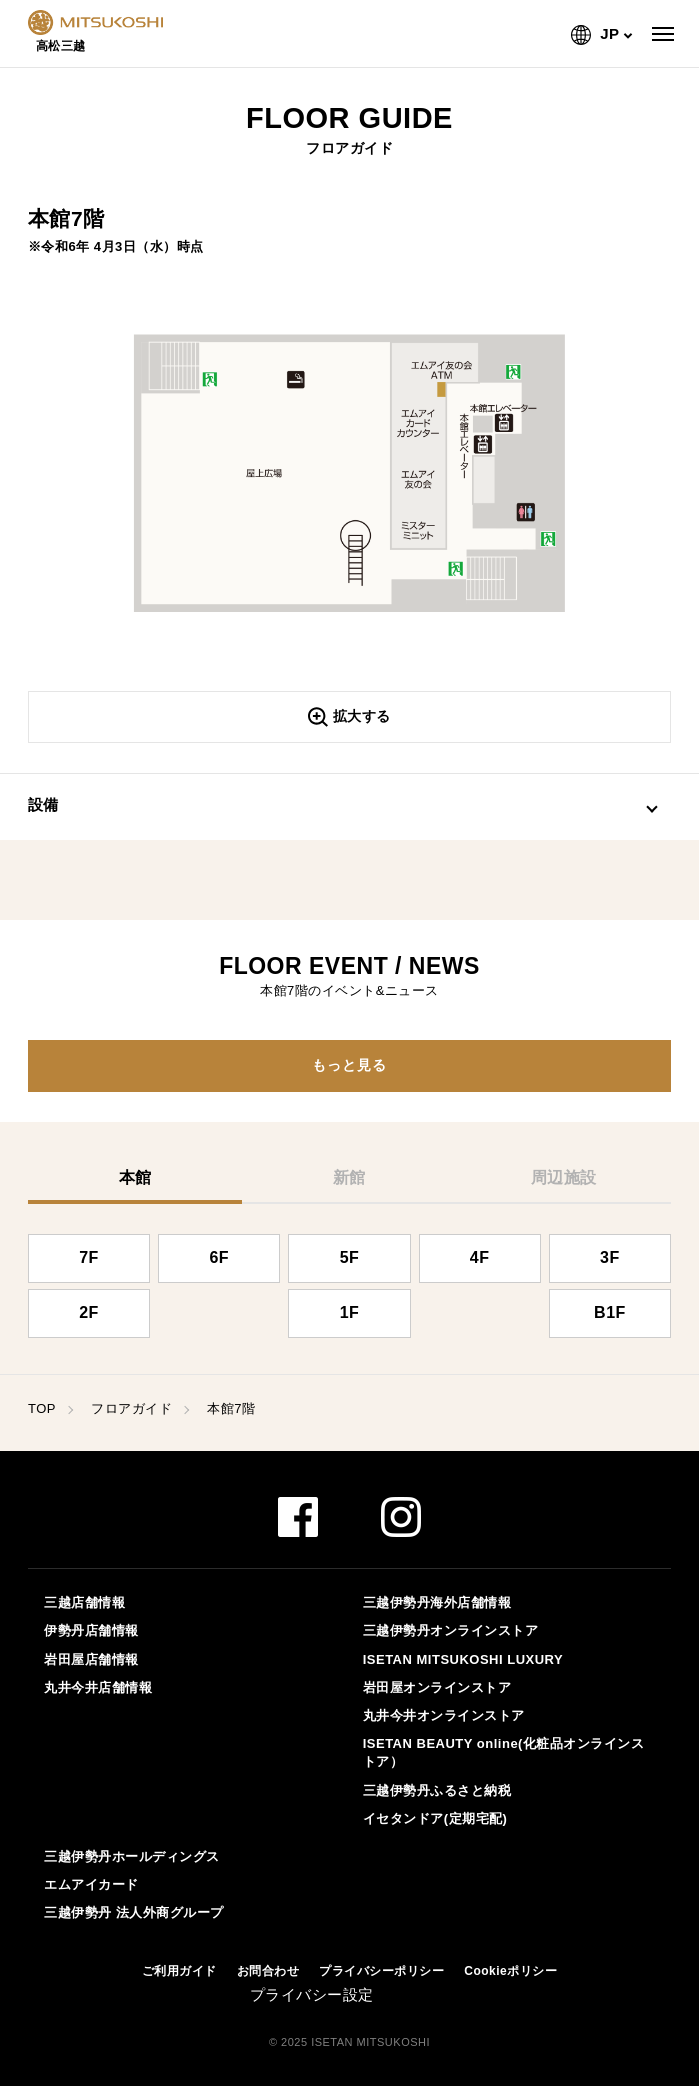 Image resolution: width=699 pixels, height=2086 pixels. What do you see at coordinates (381, 1971) in the screenshot?
I see `プライバシーポリシー` at bounding box center [381, 1971].